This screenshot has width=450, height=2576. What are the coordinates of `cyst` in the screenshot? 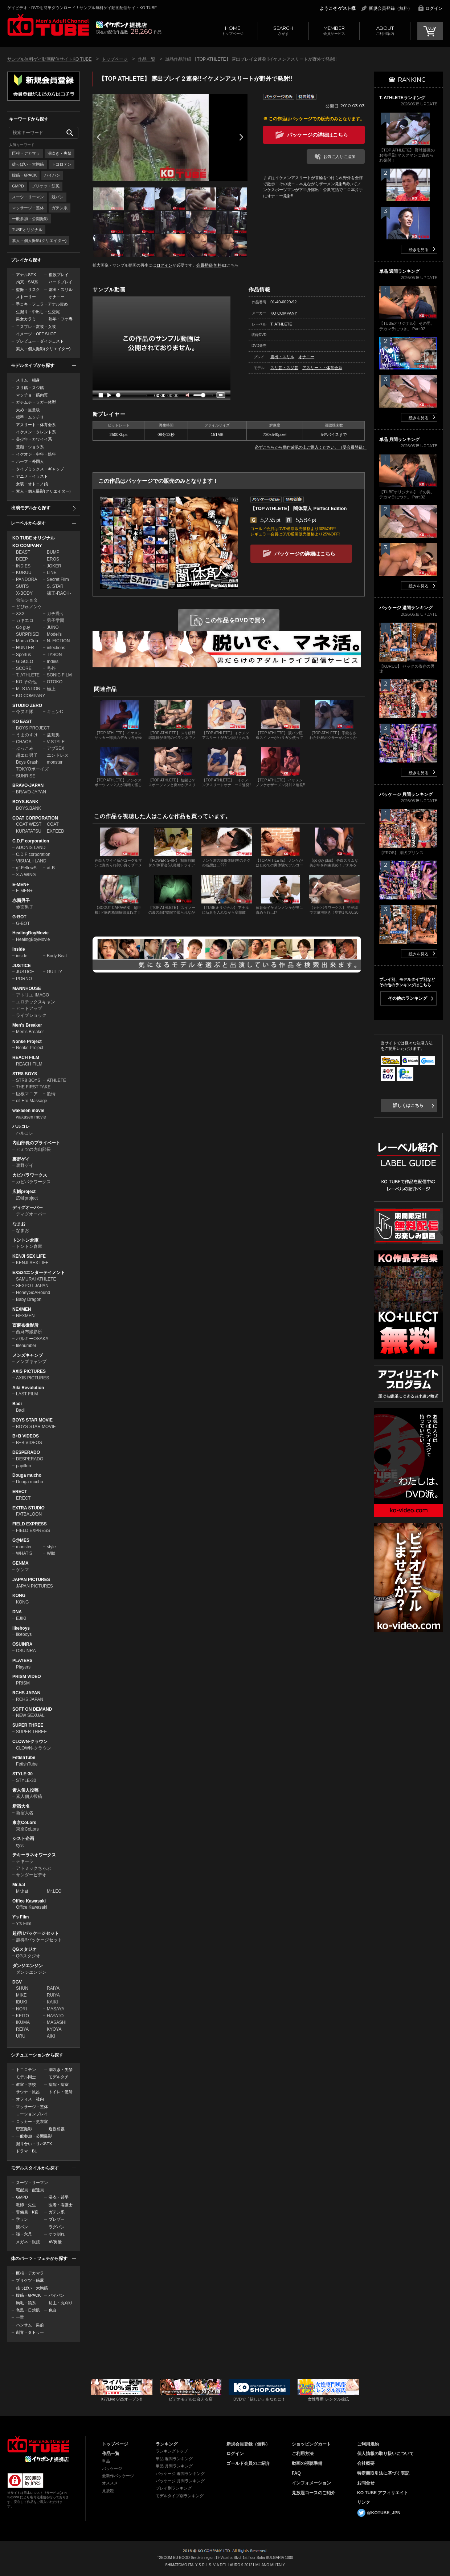 It's located at (20, 1845).